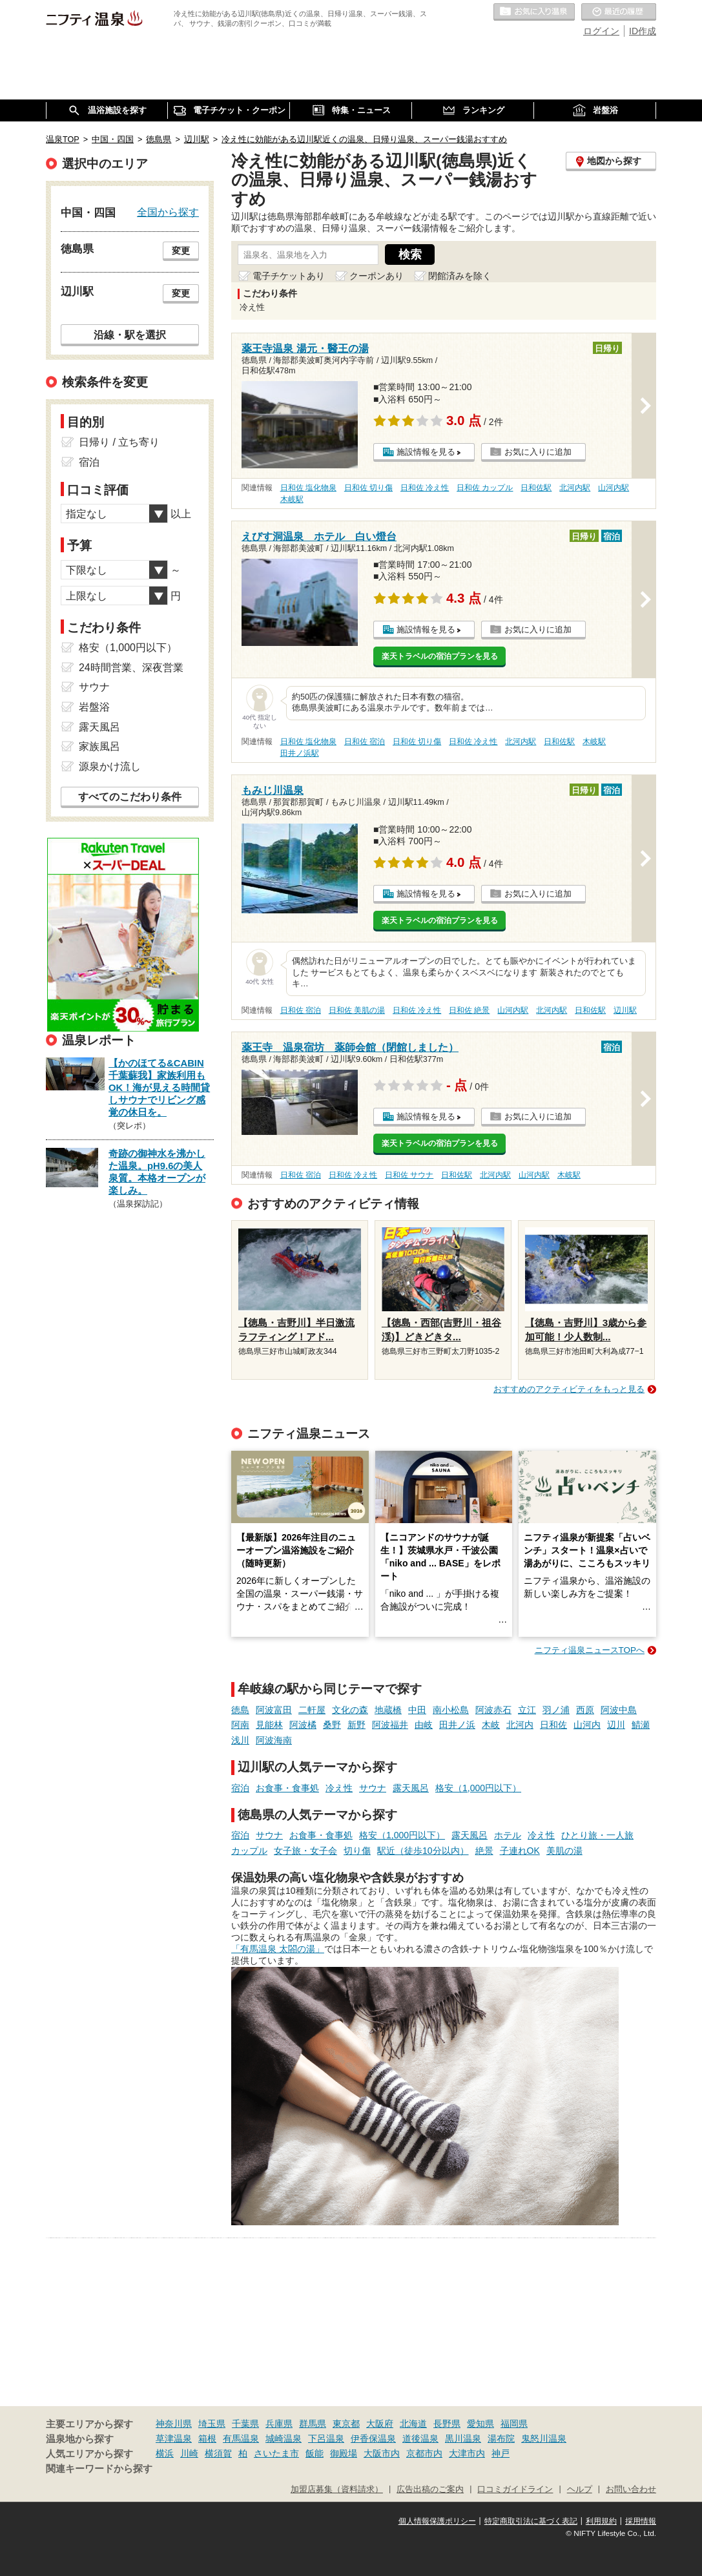 Image resolution: width=702 pixels, height=2576 pixels. Describe the element at coordinates (274, 1740) in the screenshot. I see `阿波海南` at that location.